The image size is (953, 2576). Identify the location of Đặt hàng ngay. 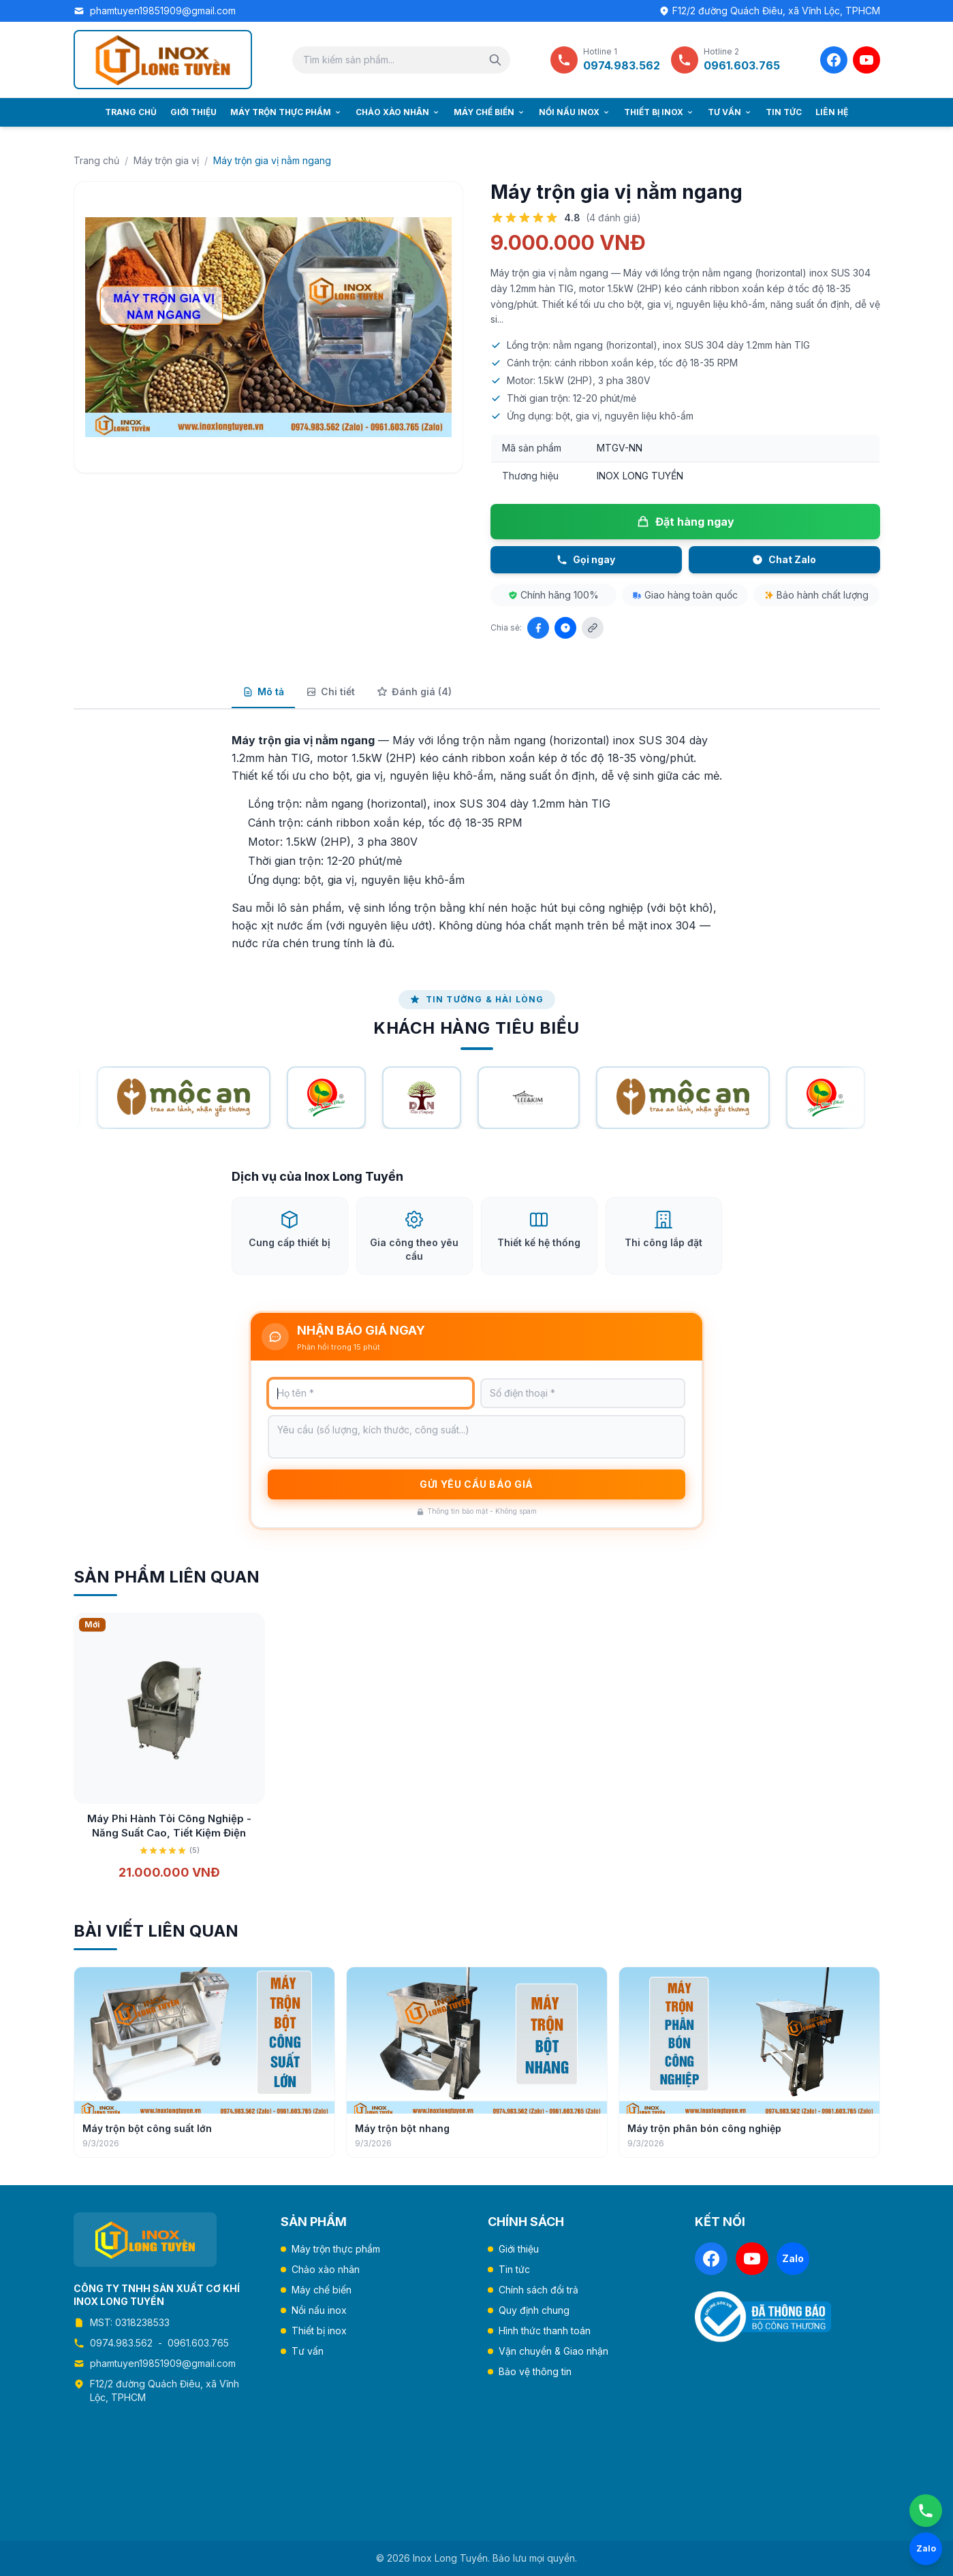
(685, 521).